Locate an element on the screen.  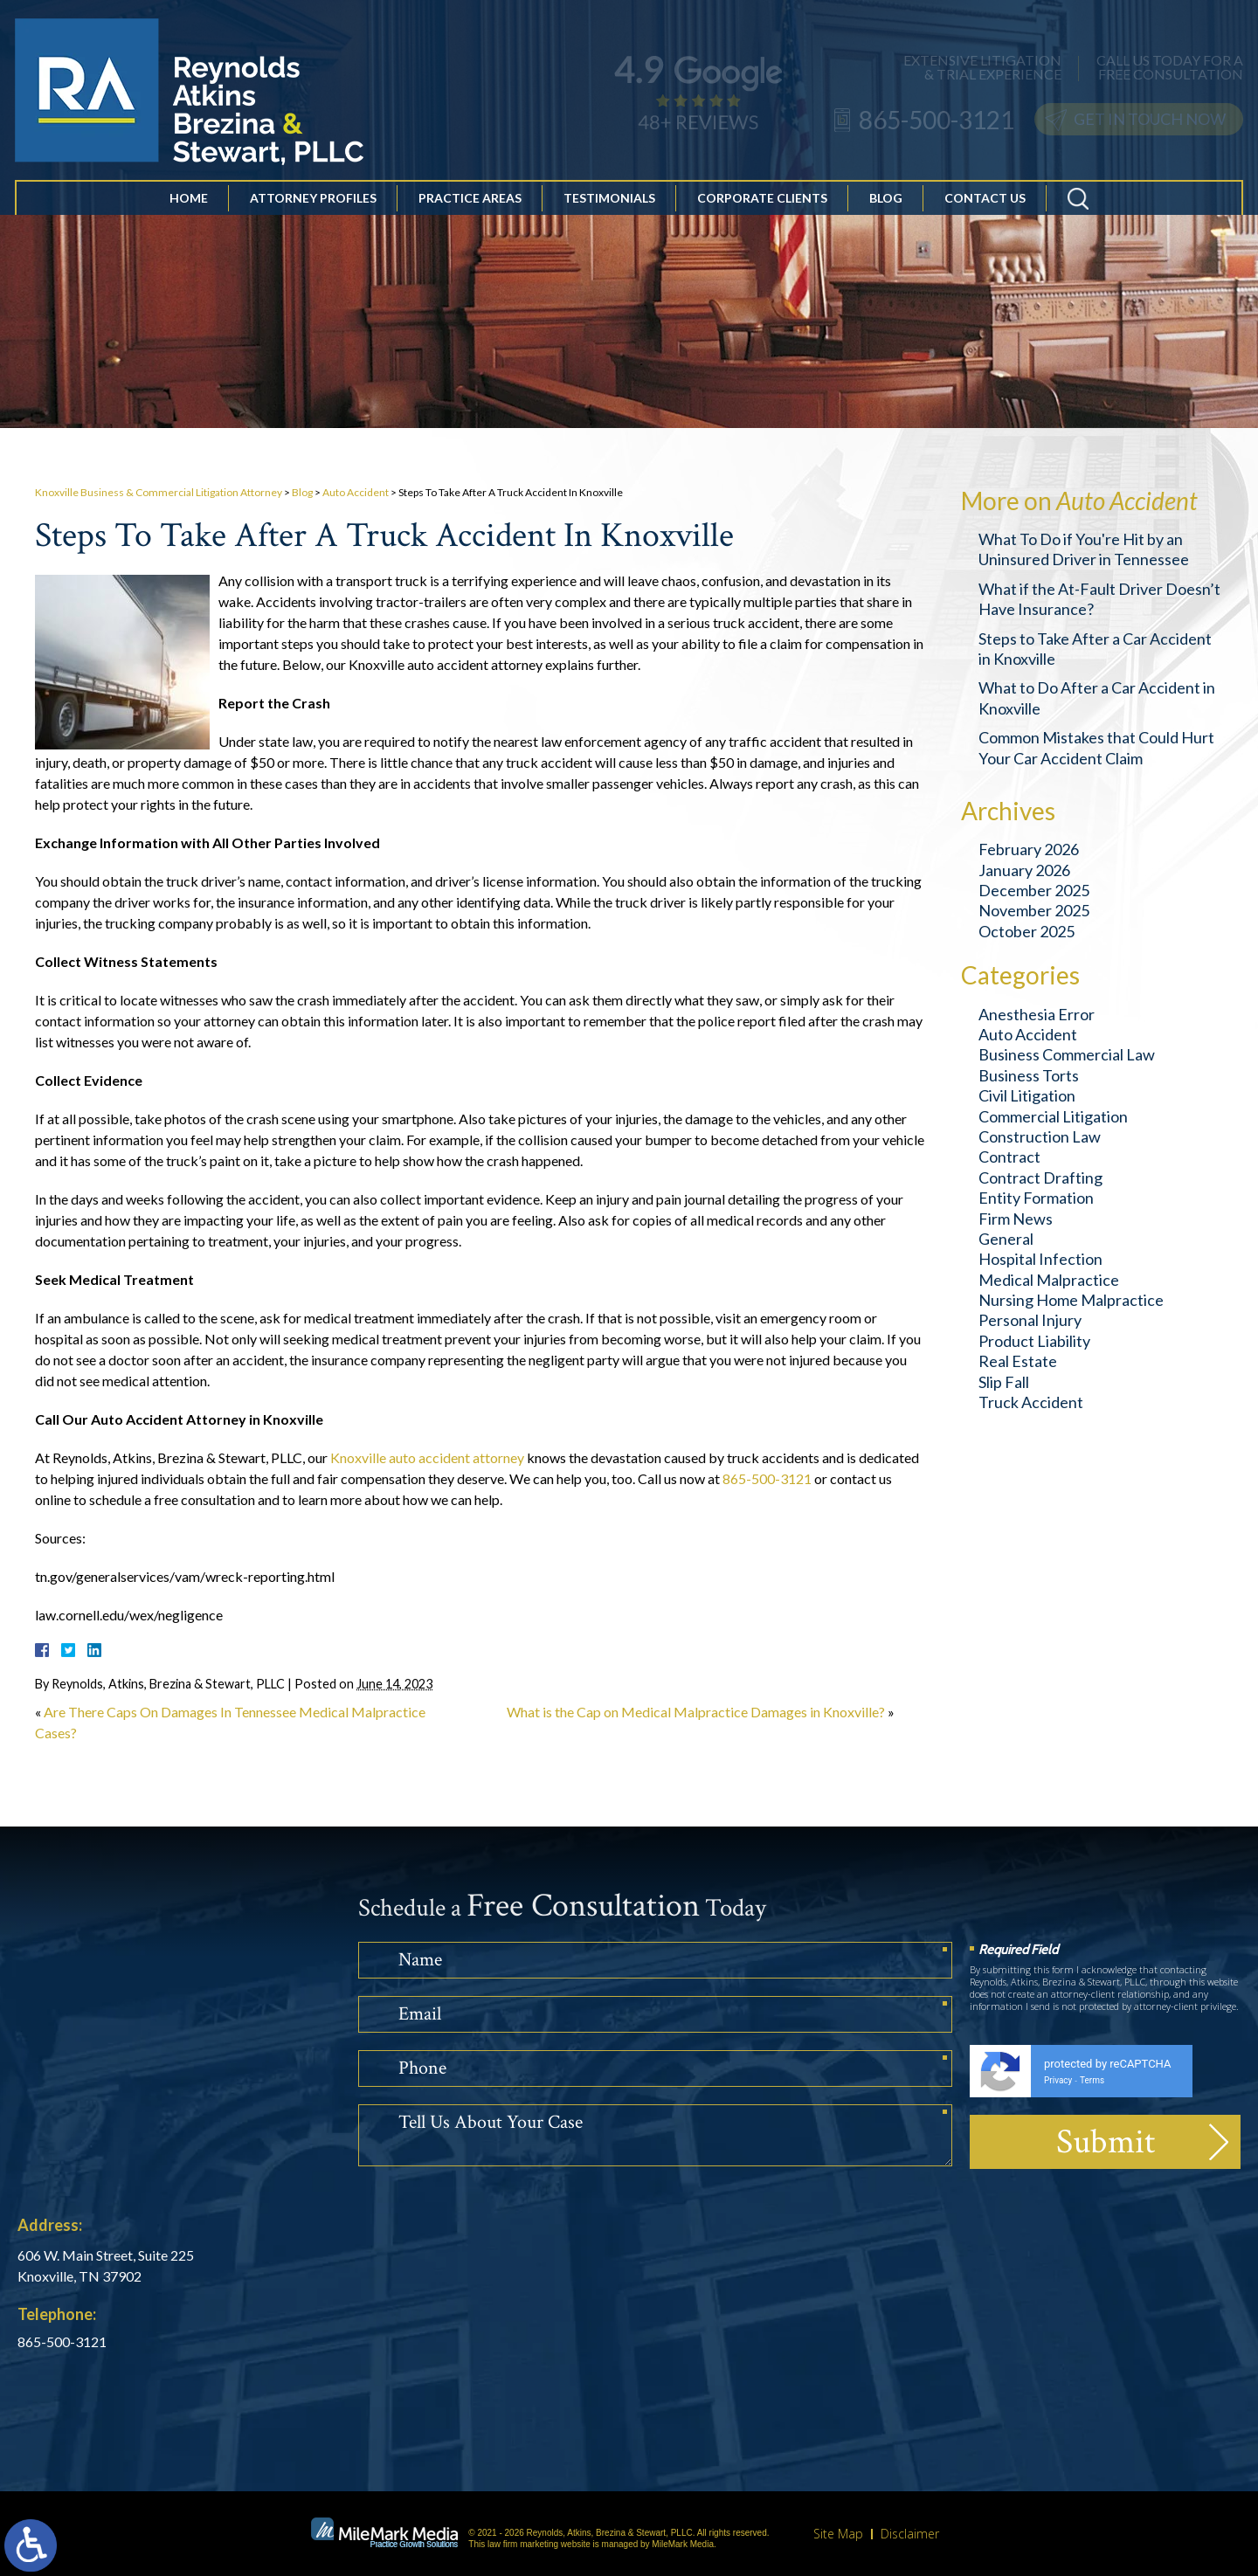
February 2026 is located at coordinates (1028, 849).